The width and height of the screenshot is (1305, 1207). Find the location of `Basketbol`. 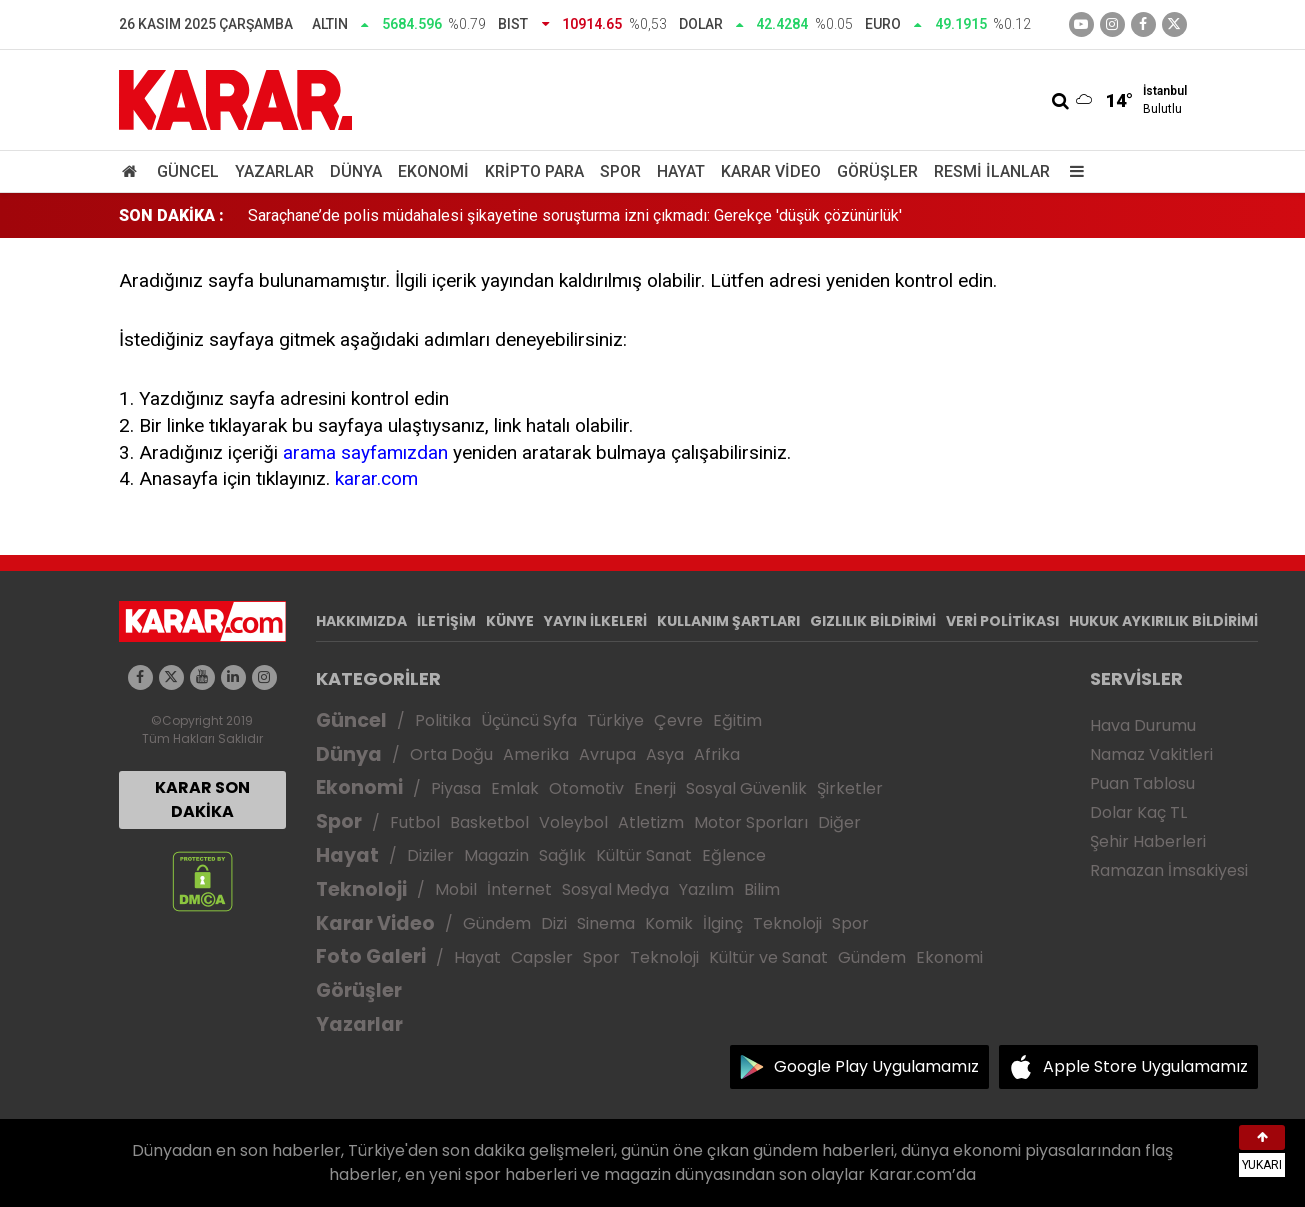

Basketbol is located at coordinates (489, 822).